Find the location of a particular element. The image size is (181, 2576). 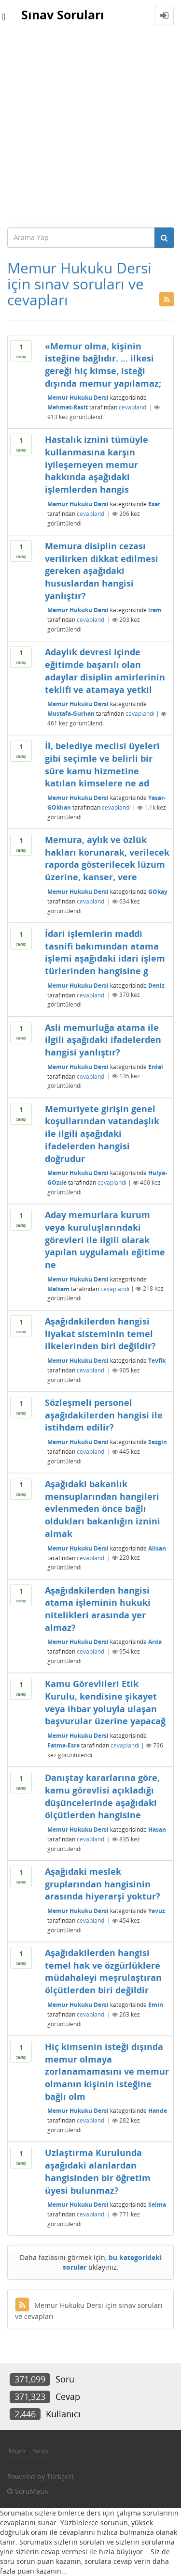

irem is located at coordinates (155, 610).